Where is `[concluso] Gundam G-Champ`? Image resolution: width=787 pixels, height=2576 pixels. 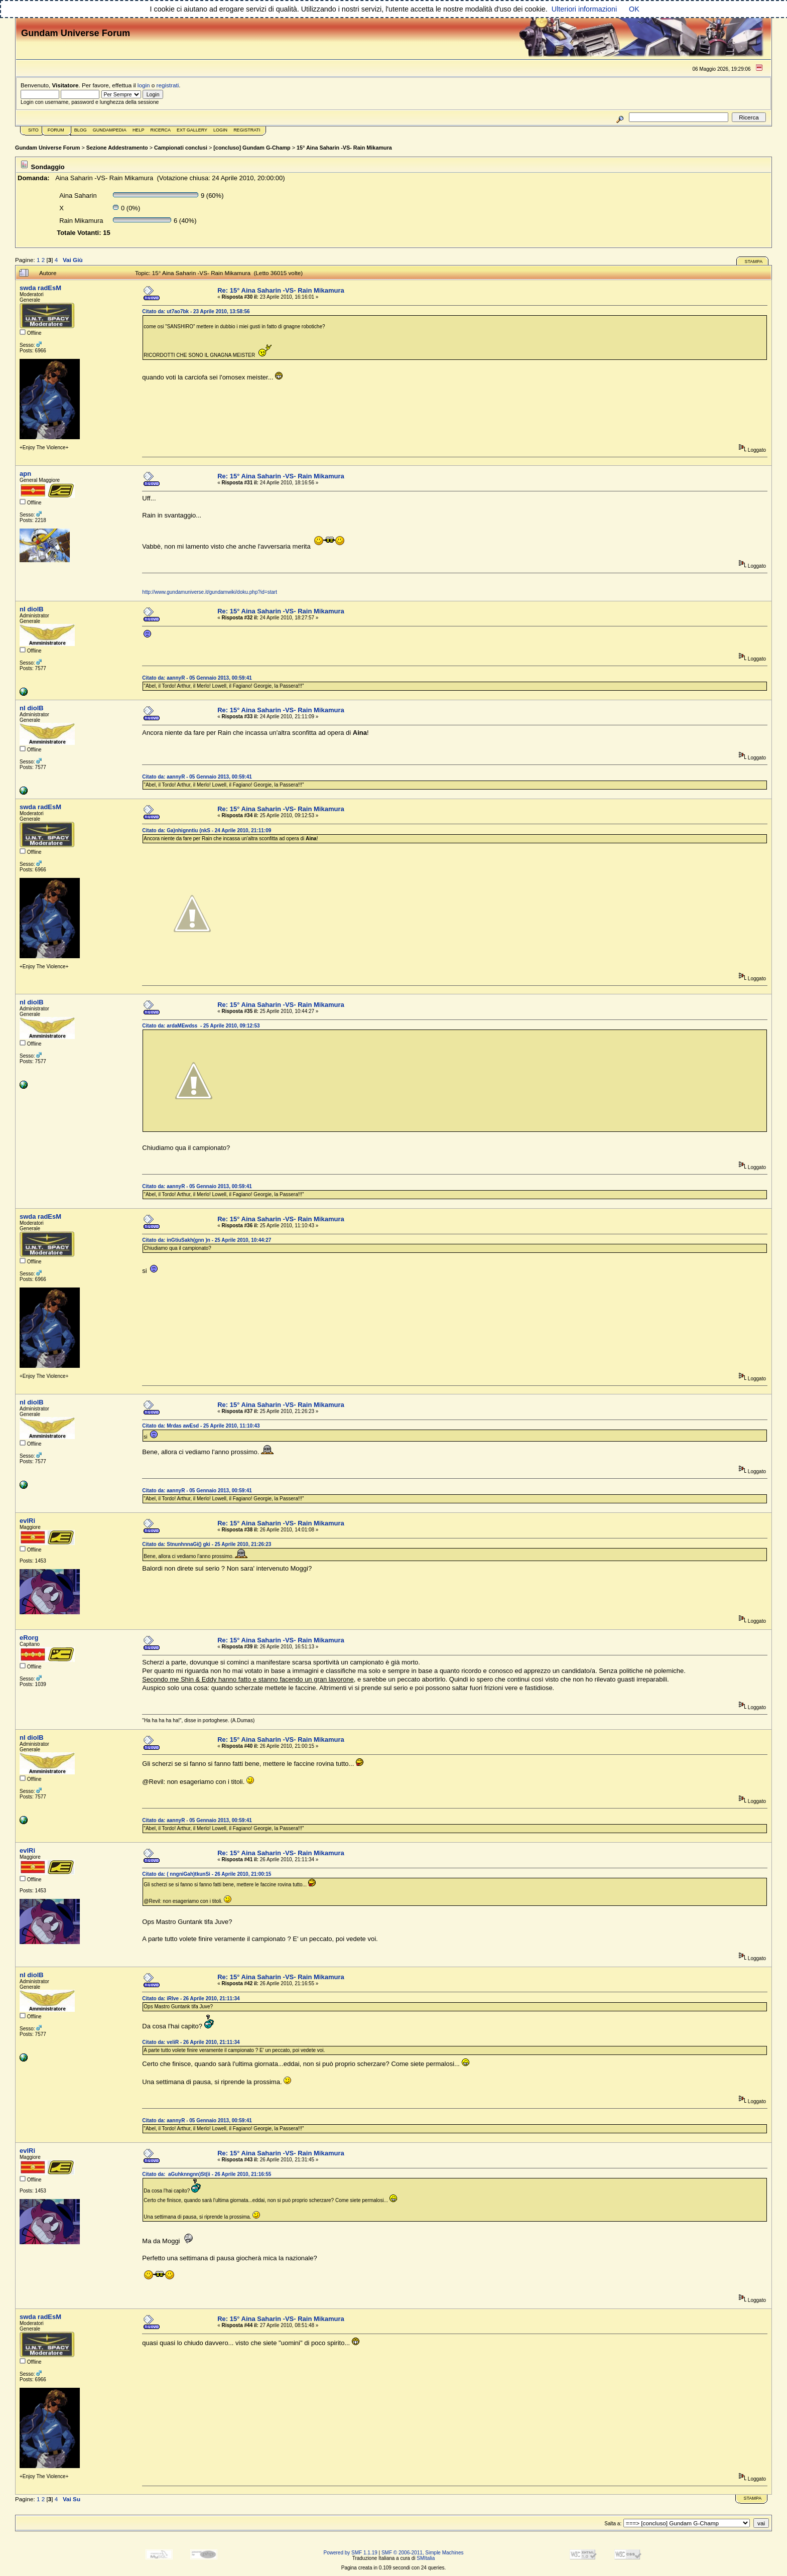 [concluso] Gundam G-Champ is located at coordinates (251, 148).